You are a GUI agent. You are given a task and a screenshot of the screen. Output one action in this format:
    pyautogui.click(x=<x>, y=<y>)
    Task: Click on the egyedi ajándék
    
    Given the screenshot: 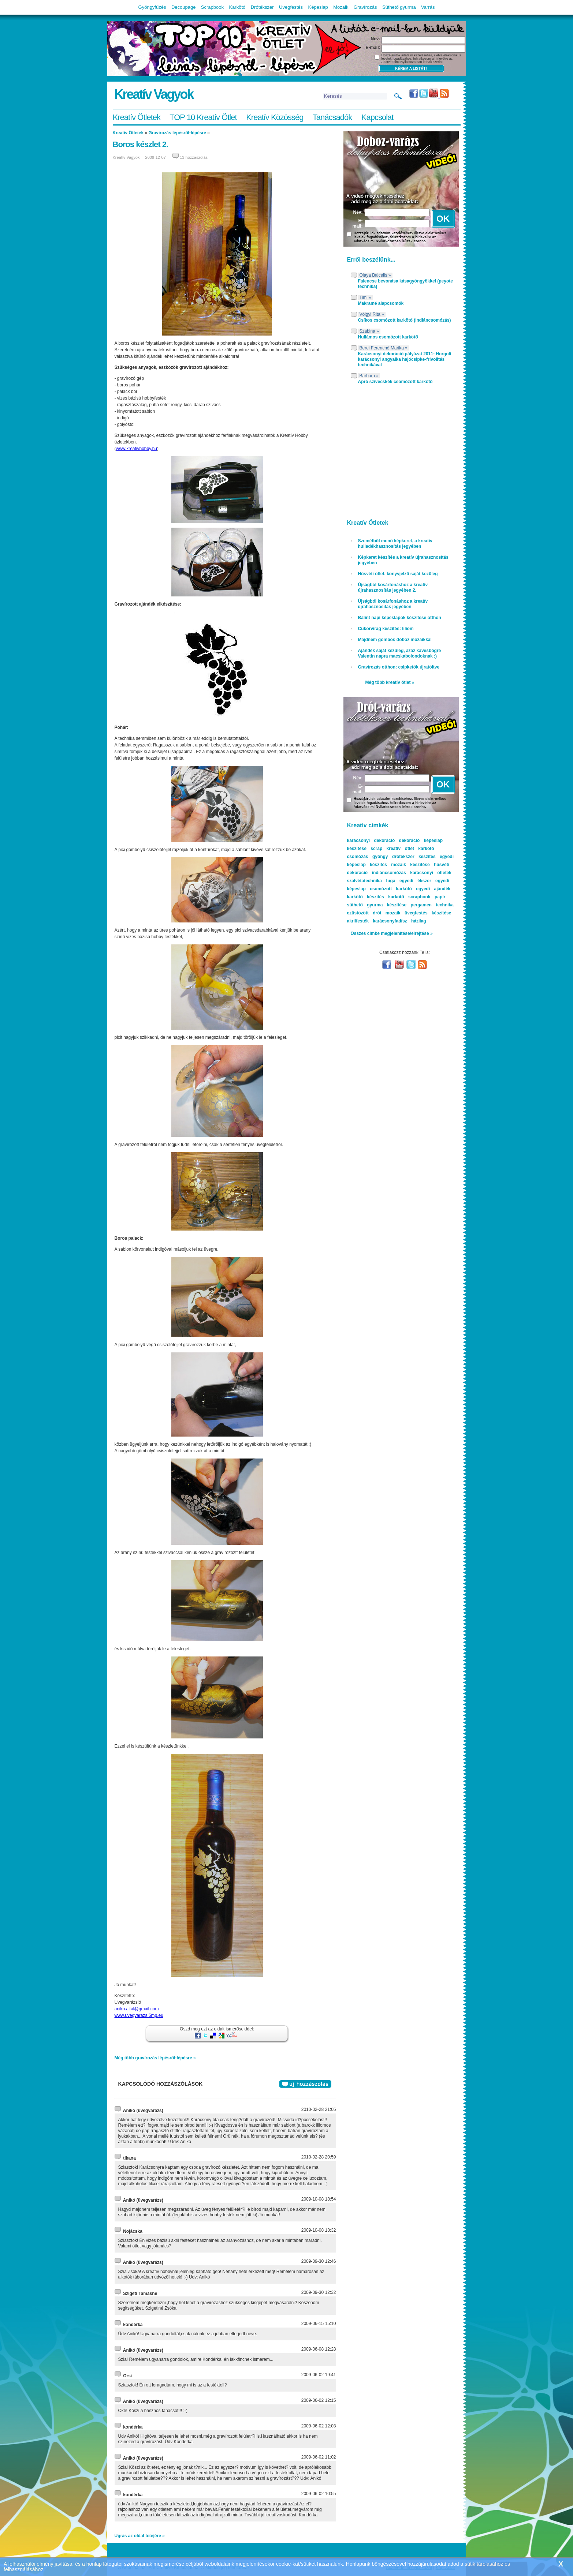 What is the action you would take?
    pyautogui.click(x=433, y=888)
    